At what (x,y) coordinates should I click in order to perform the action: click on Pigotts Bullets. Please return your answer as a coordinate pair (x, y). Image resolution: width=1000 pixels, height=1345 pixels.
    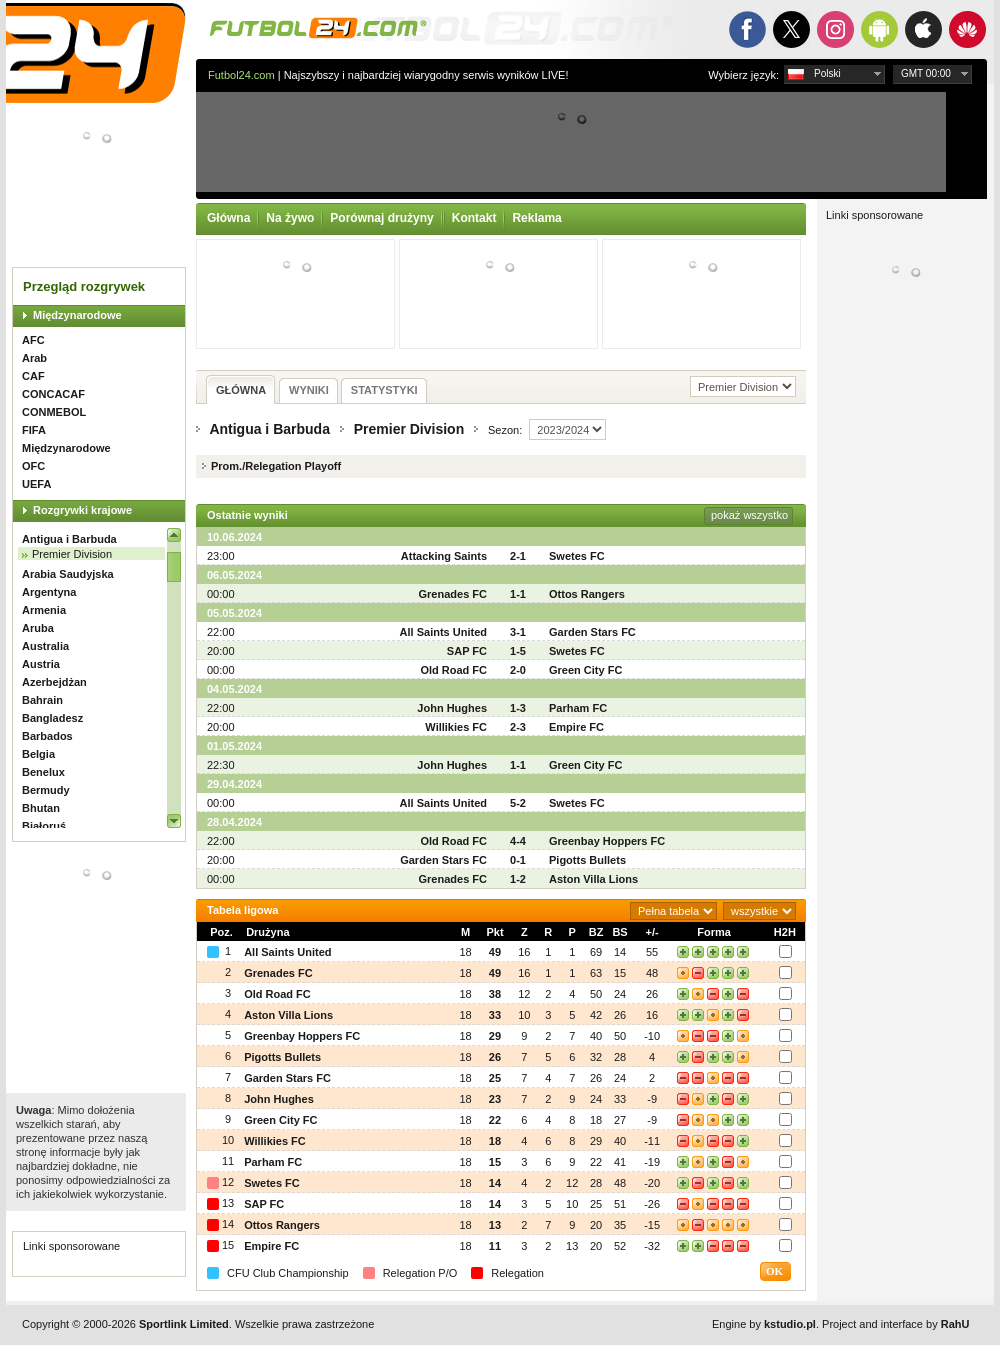
    Looking at the image, I should click on (587, 860).